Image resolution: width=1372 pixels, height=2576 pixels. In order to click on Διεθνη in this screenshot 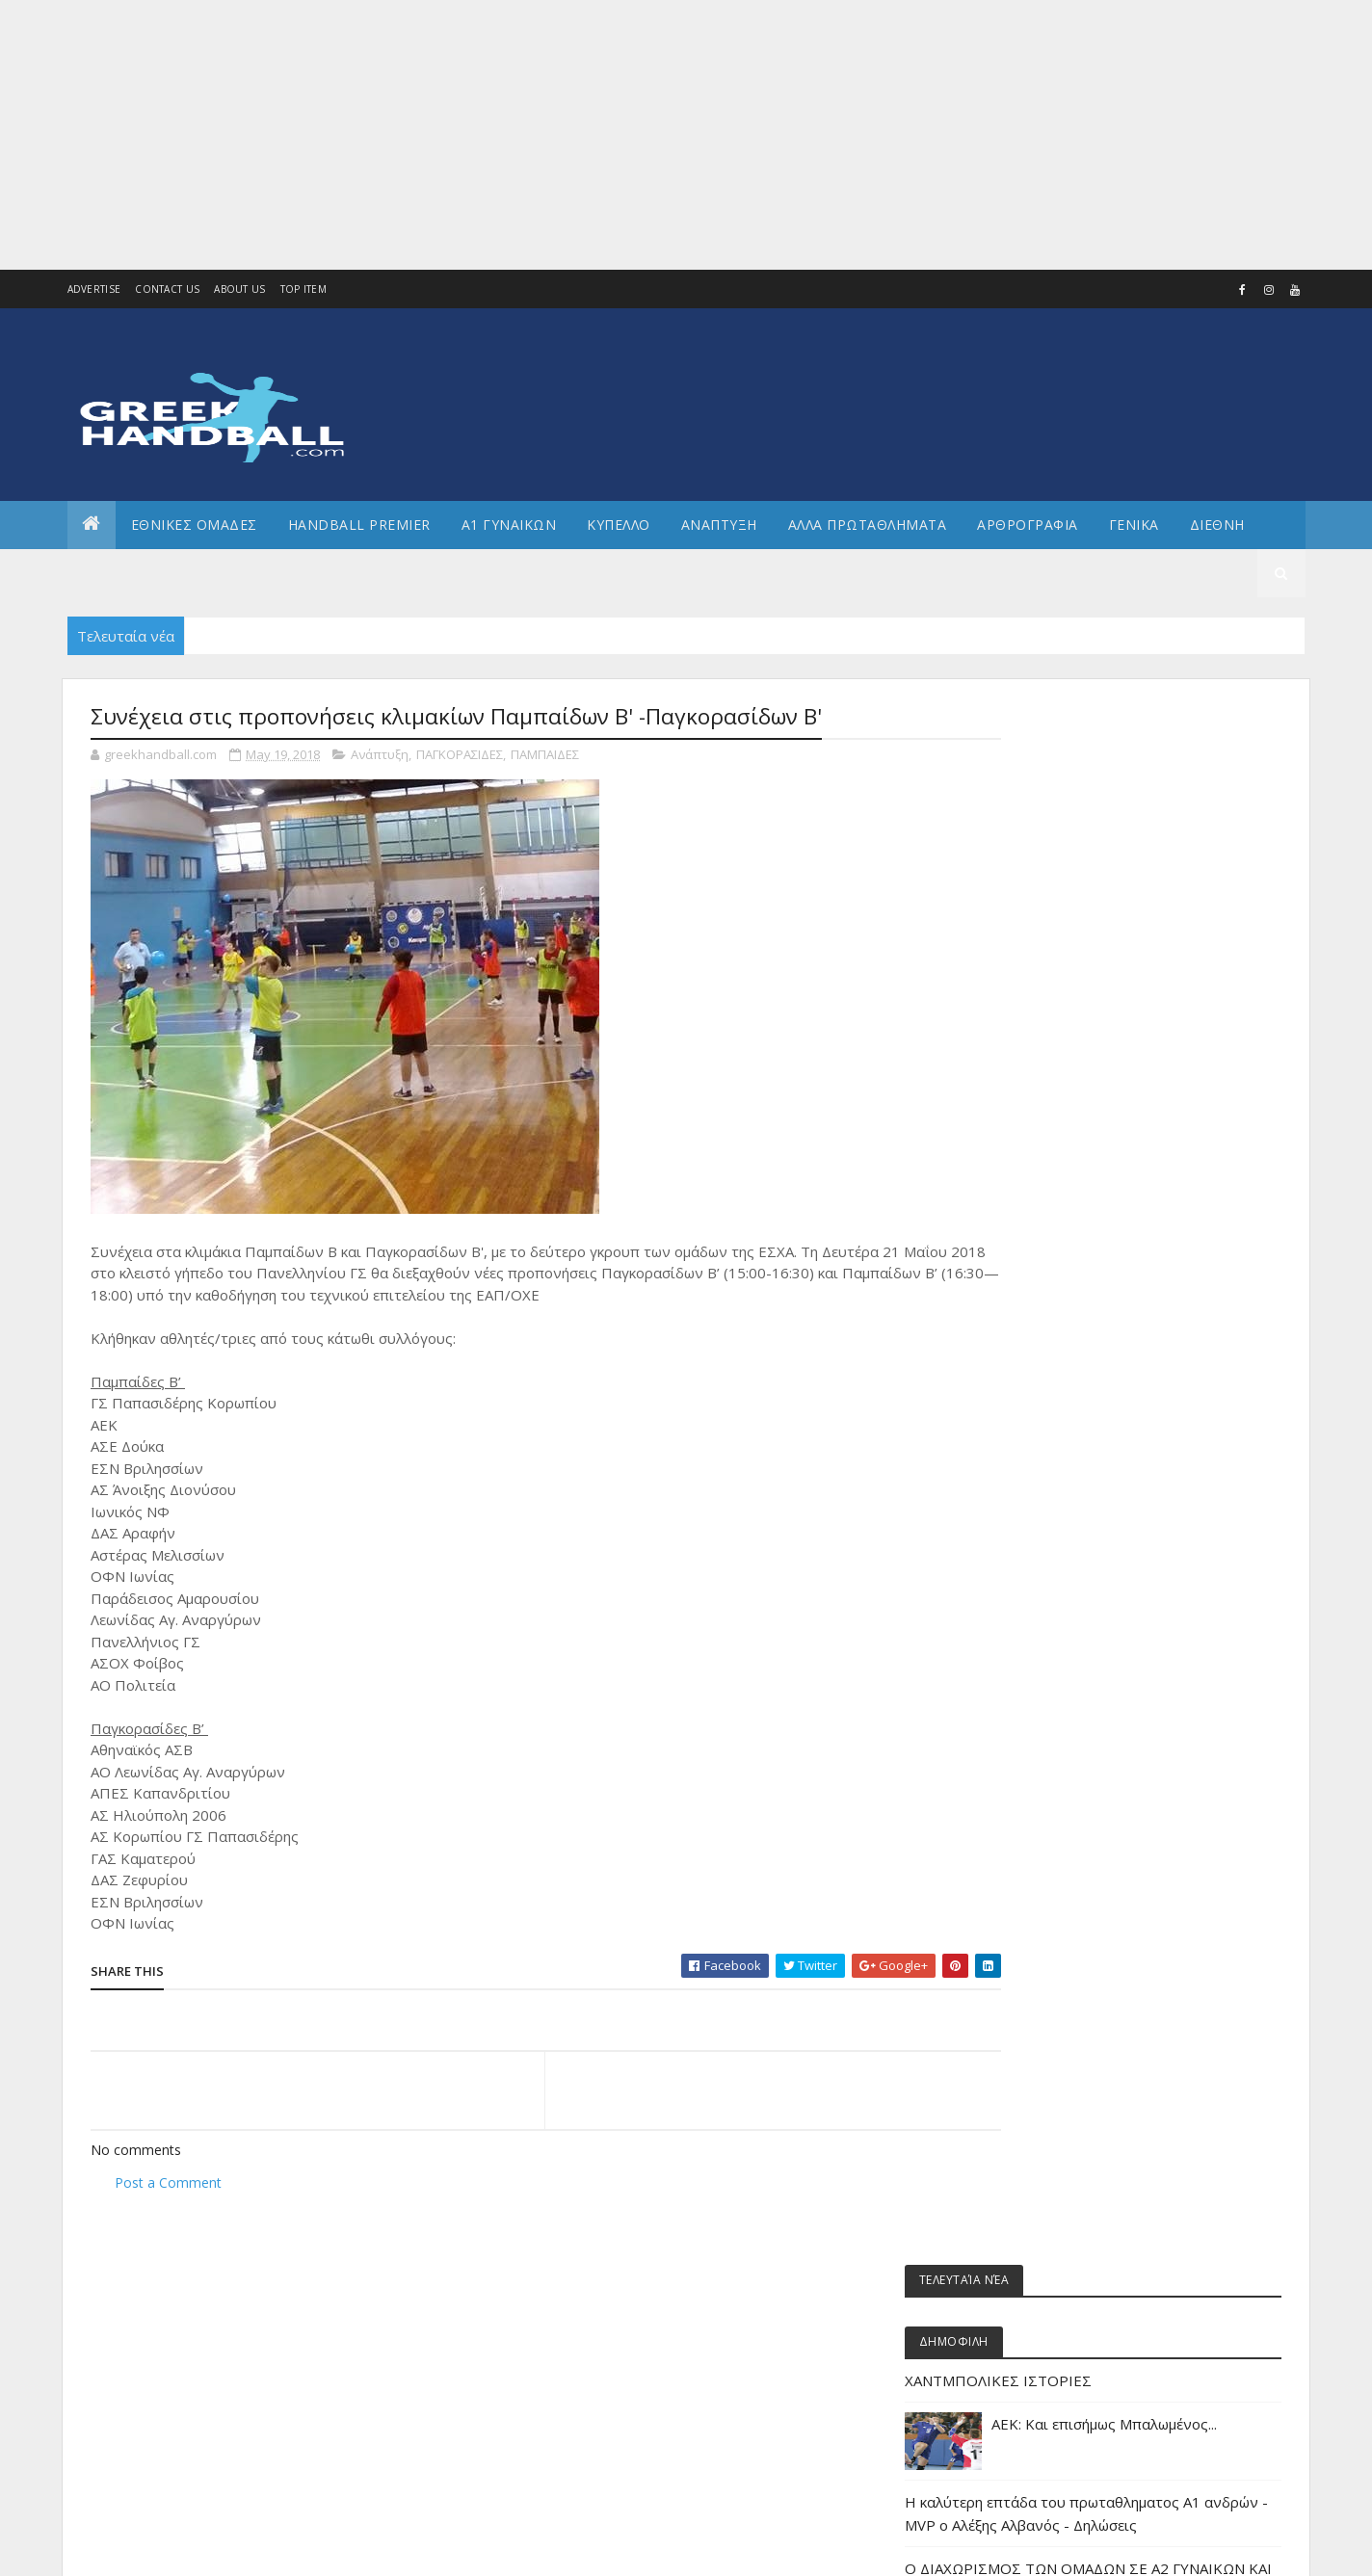, I will do `click(1217, 524)`.